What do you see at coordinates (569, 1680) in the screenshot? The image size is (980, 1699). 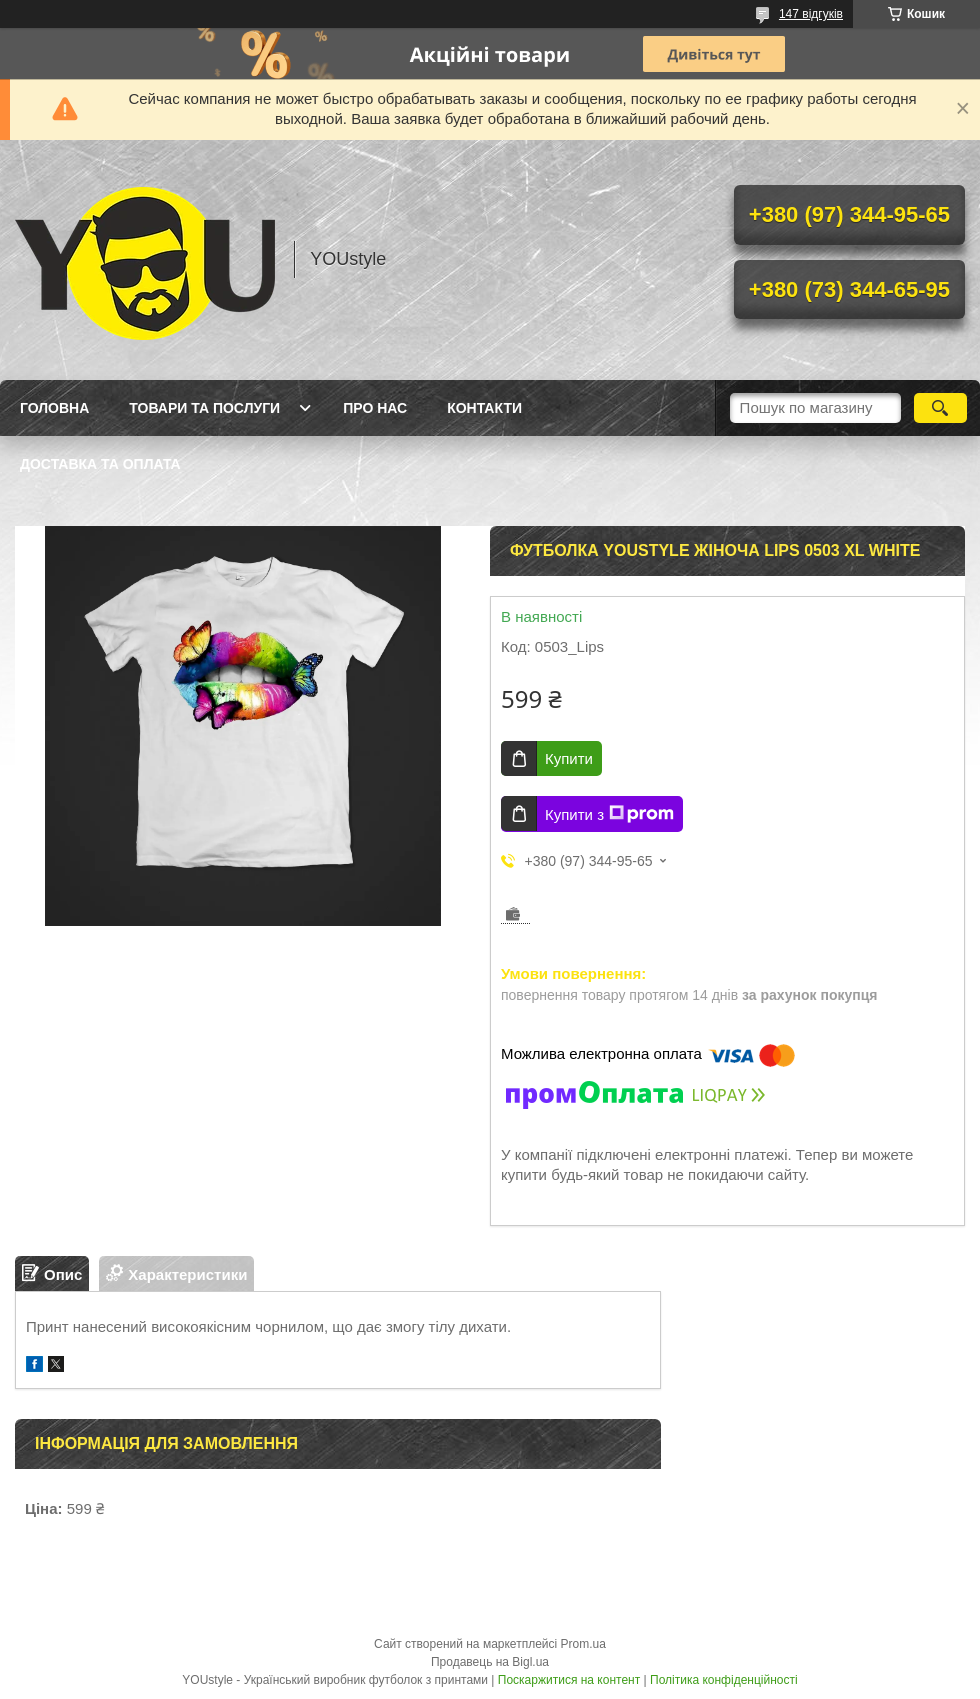 I see `Поскаржитися на контент` at bounding box center [569, 1680].